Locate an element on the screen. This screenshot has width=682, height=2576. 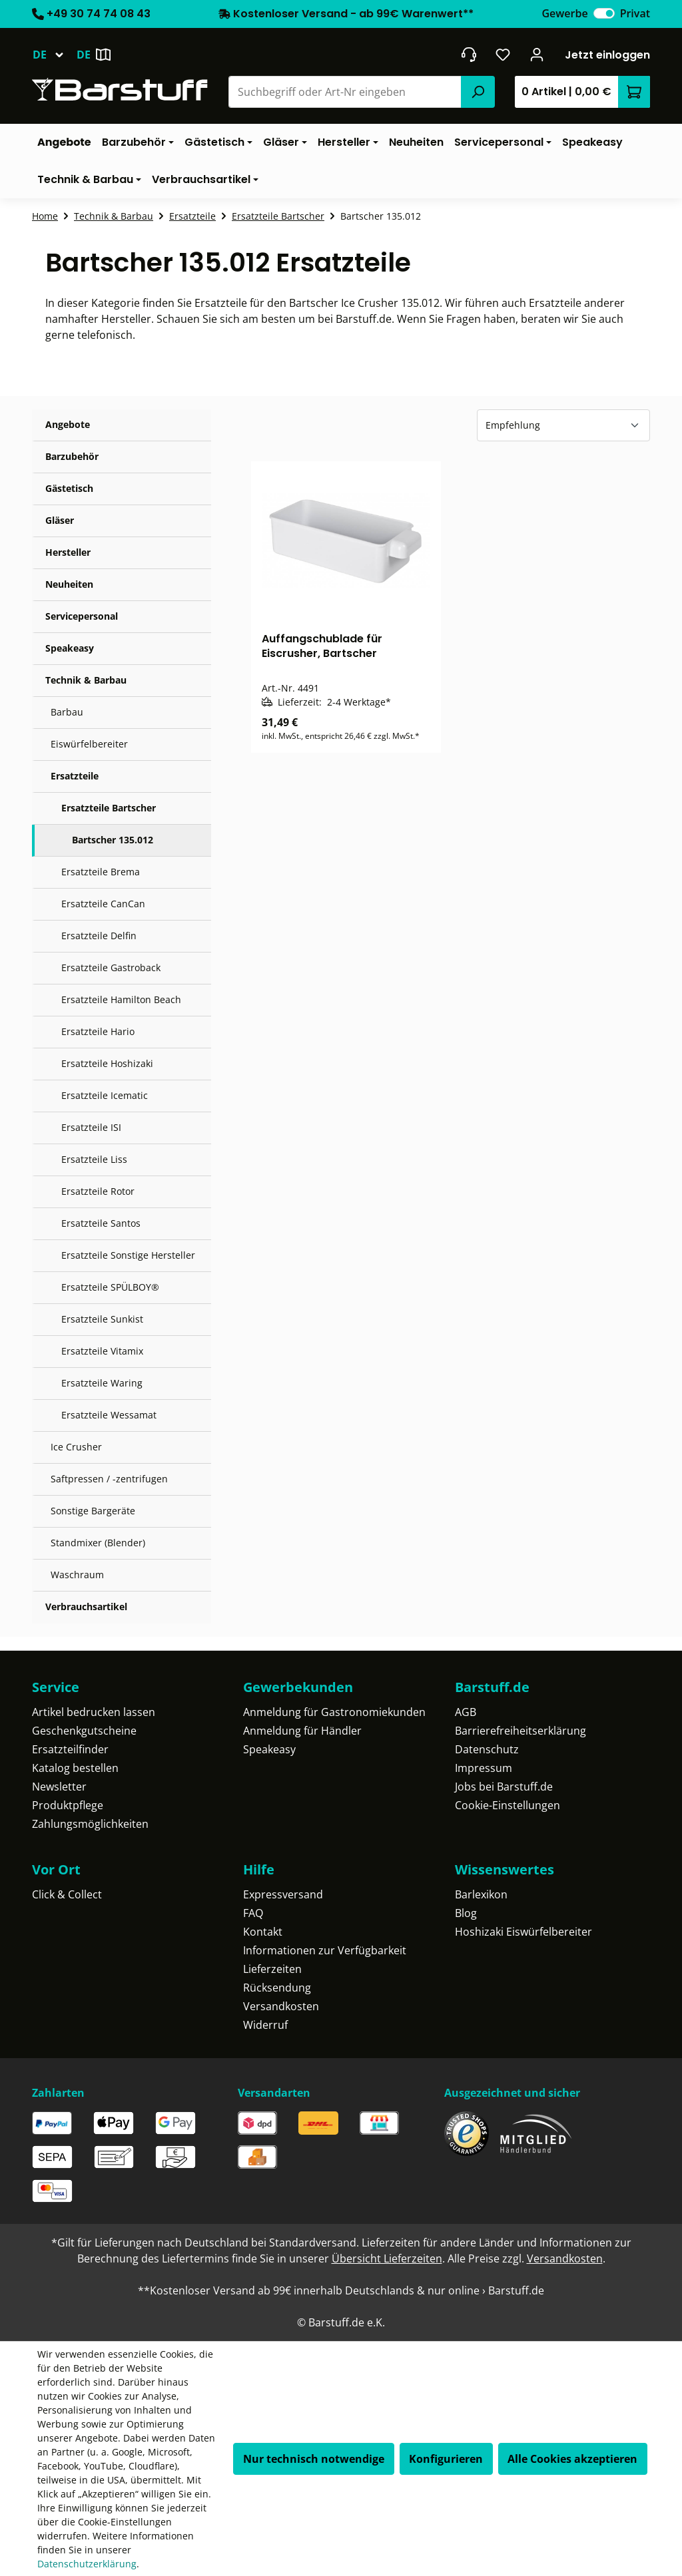
Impressum is located at coordinates (483, 1768).